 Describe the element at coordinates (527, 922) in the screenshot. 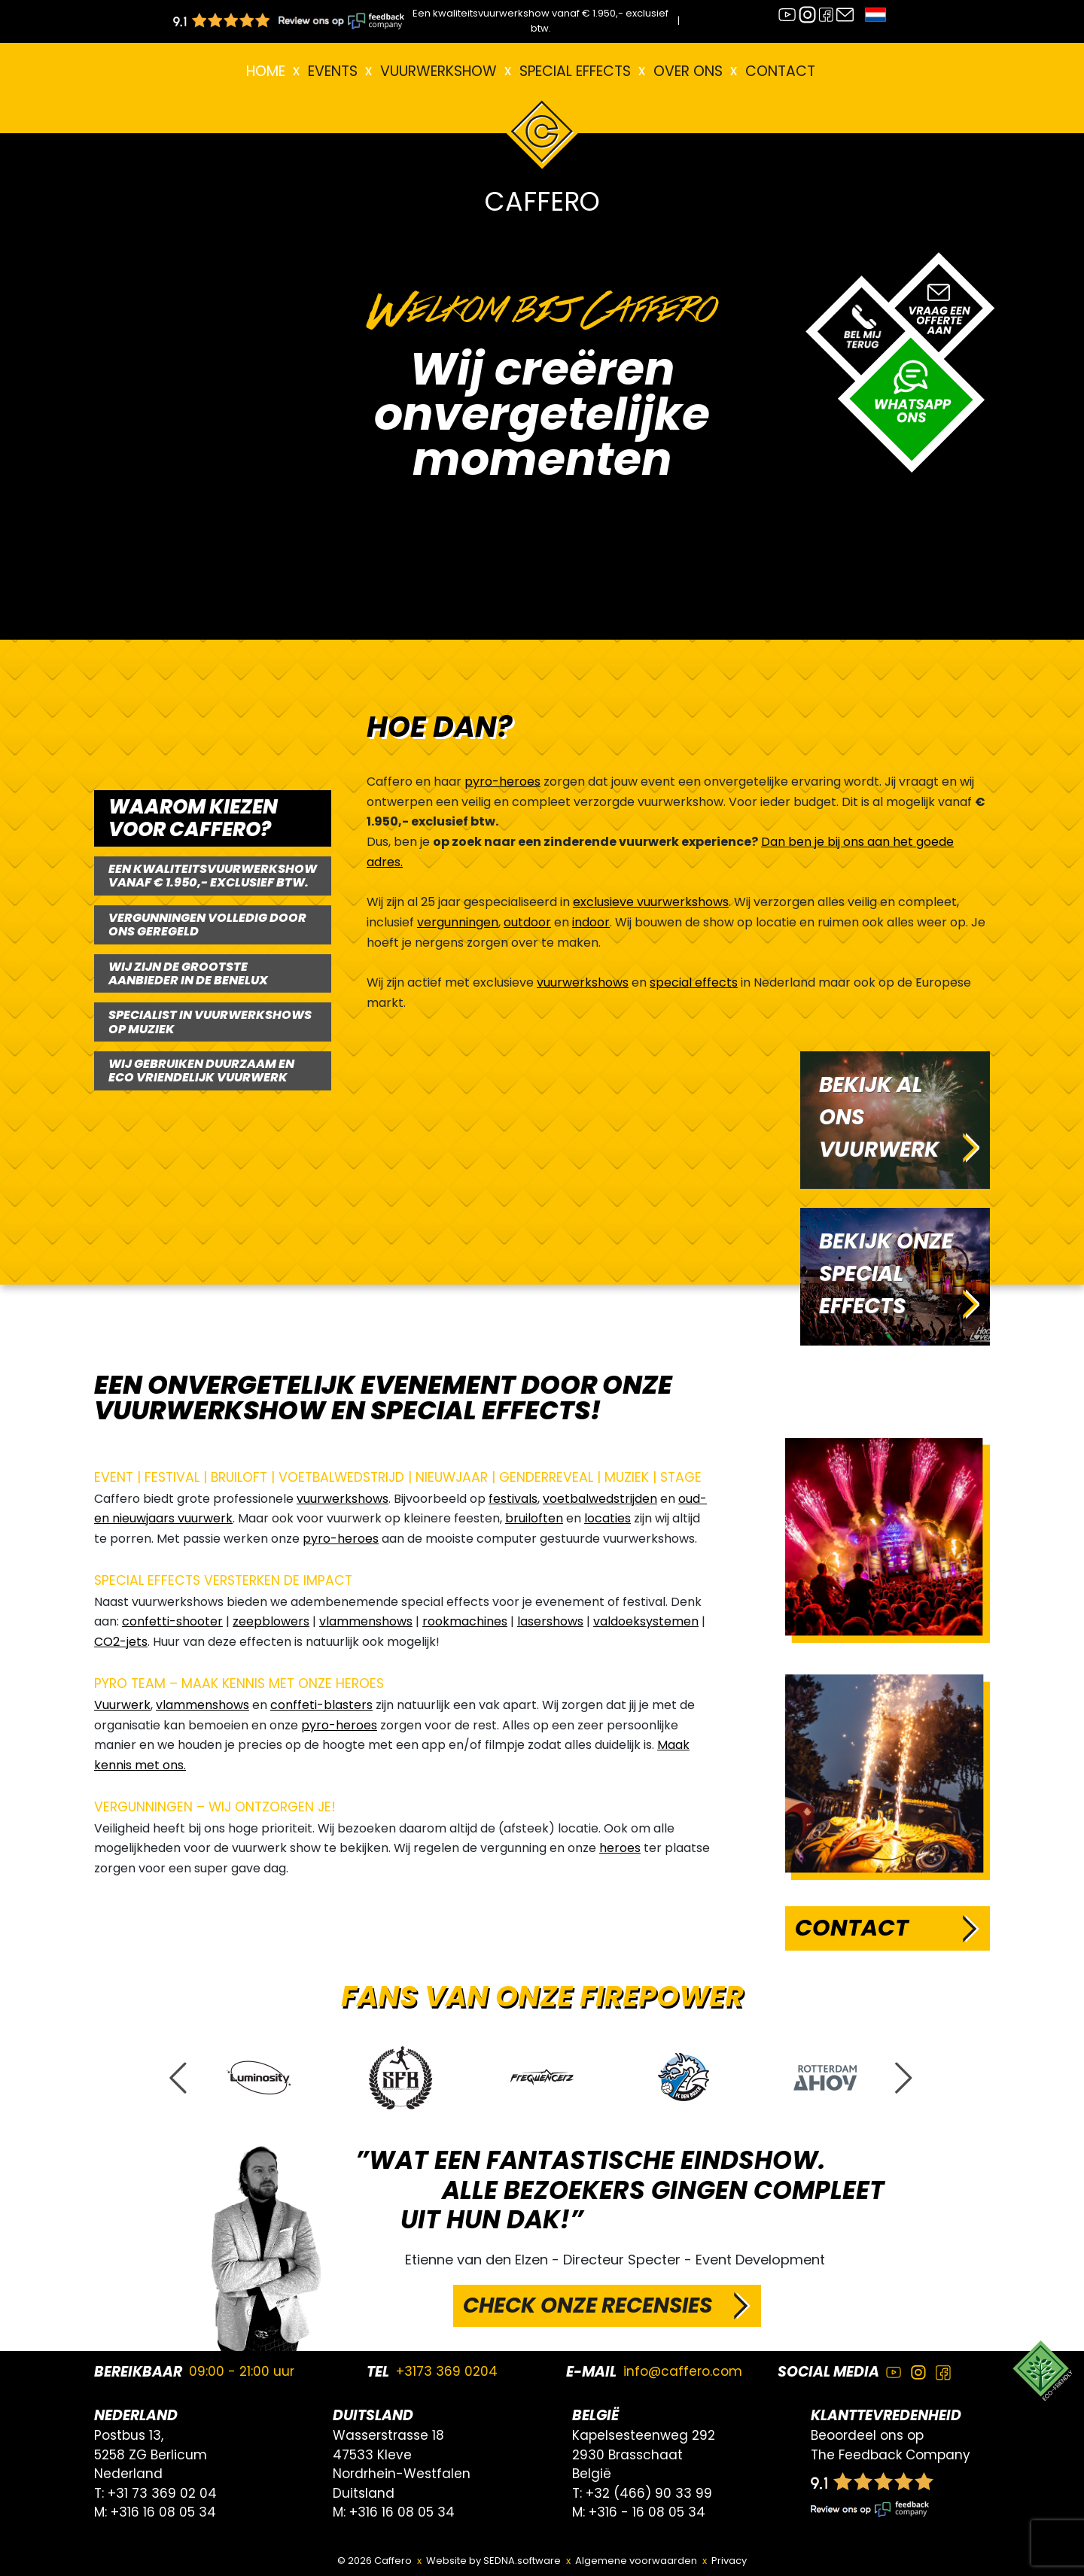

I see `outdoor` at that location.